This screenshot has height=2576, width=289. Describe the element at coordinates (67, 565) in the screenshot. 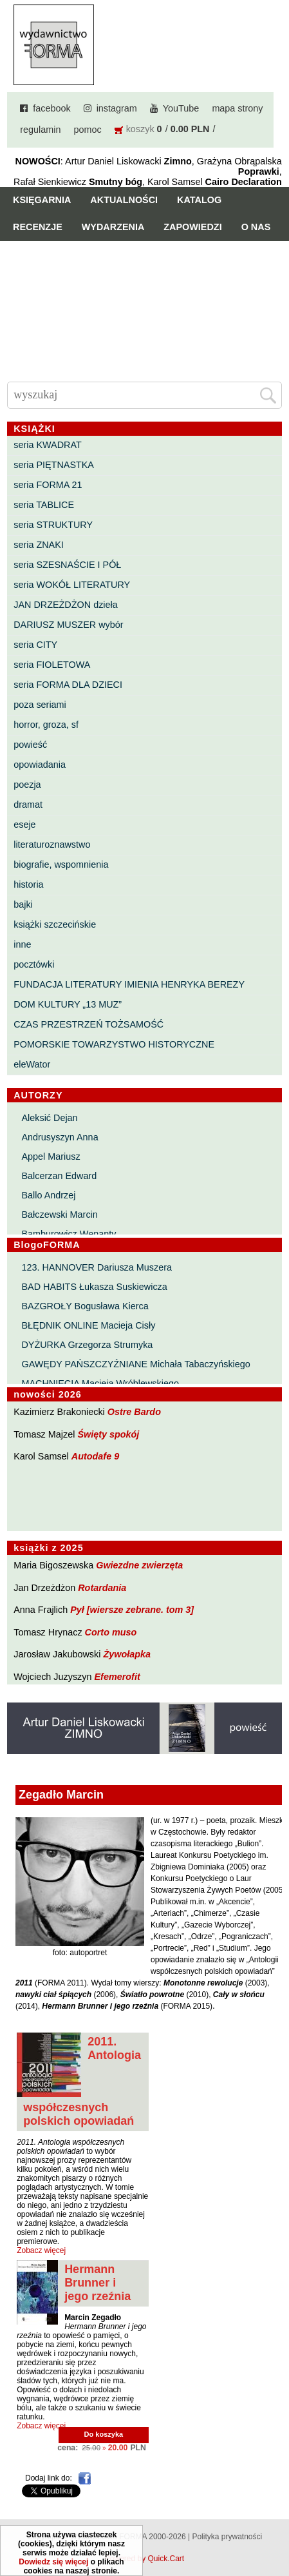

I see `seria SZESNAŚCIE I PÓŁ` at that location.